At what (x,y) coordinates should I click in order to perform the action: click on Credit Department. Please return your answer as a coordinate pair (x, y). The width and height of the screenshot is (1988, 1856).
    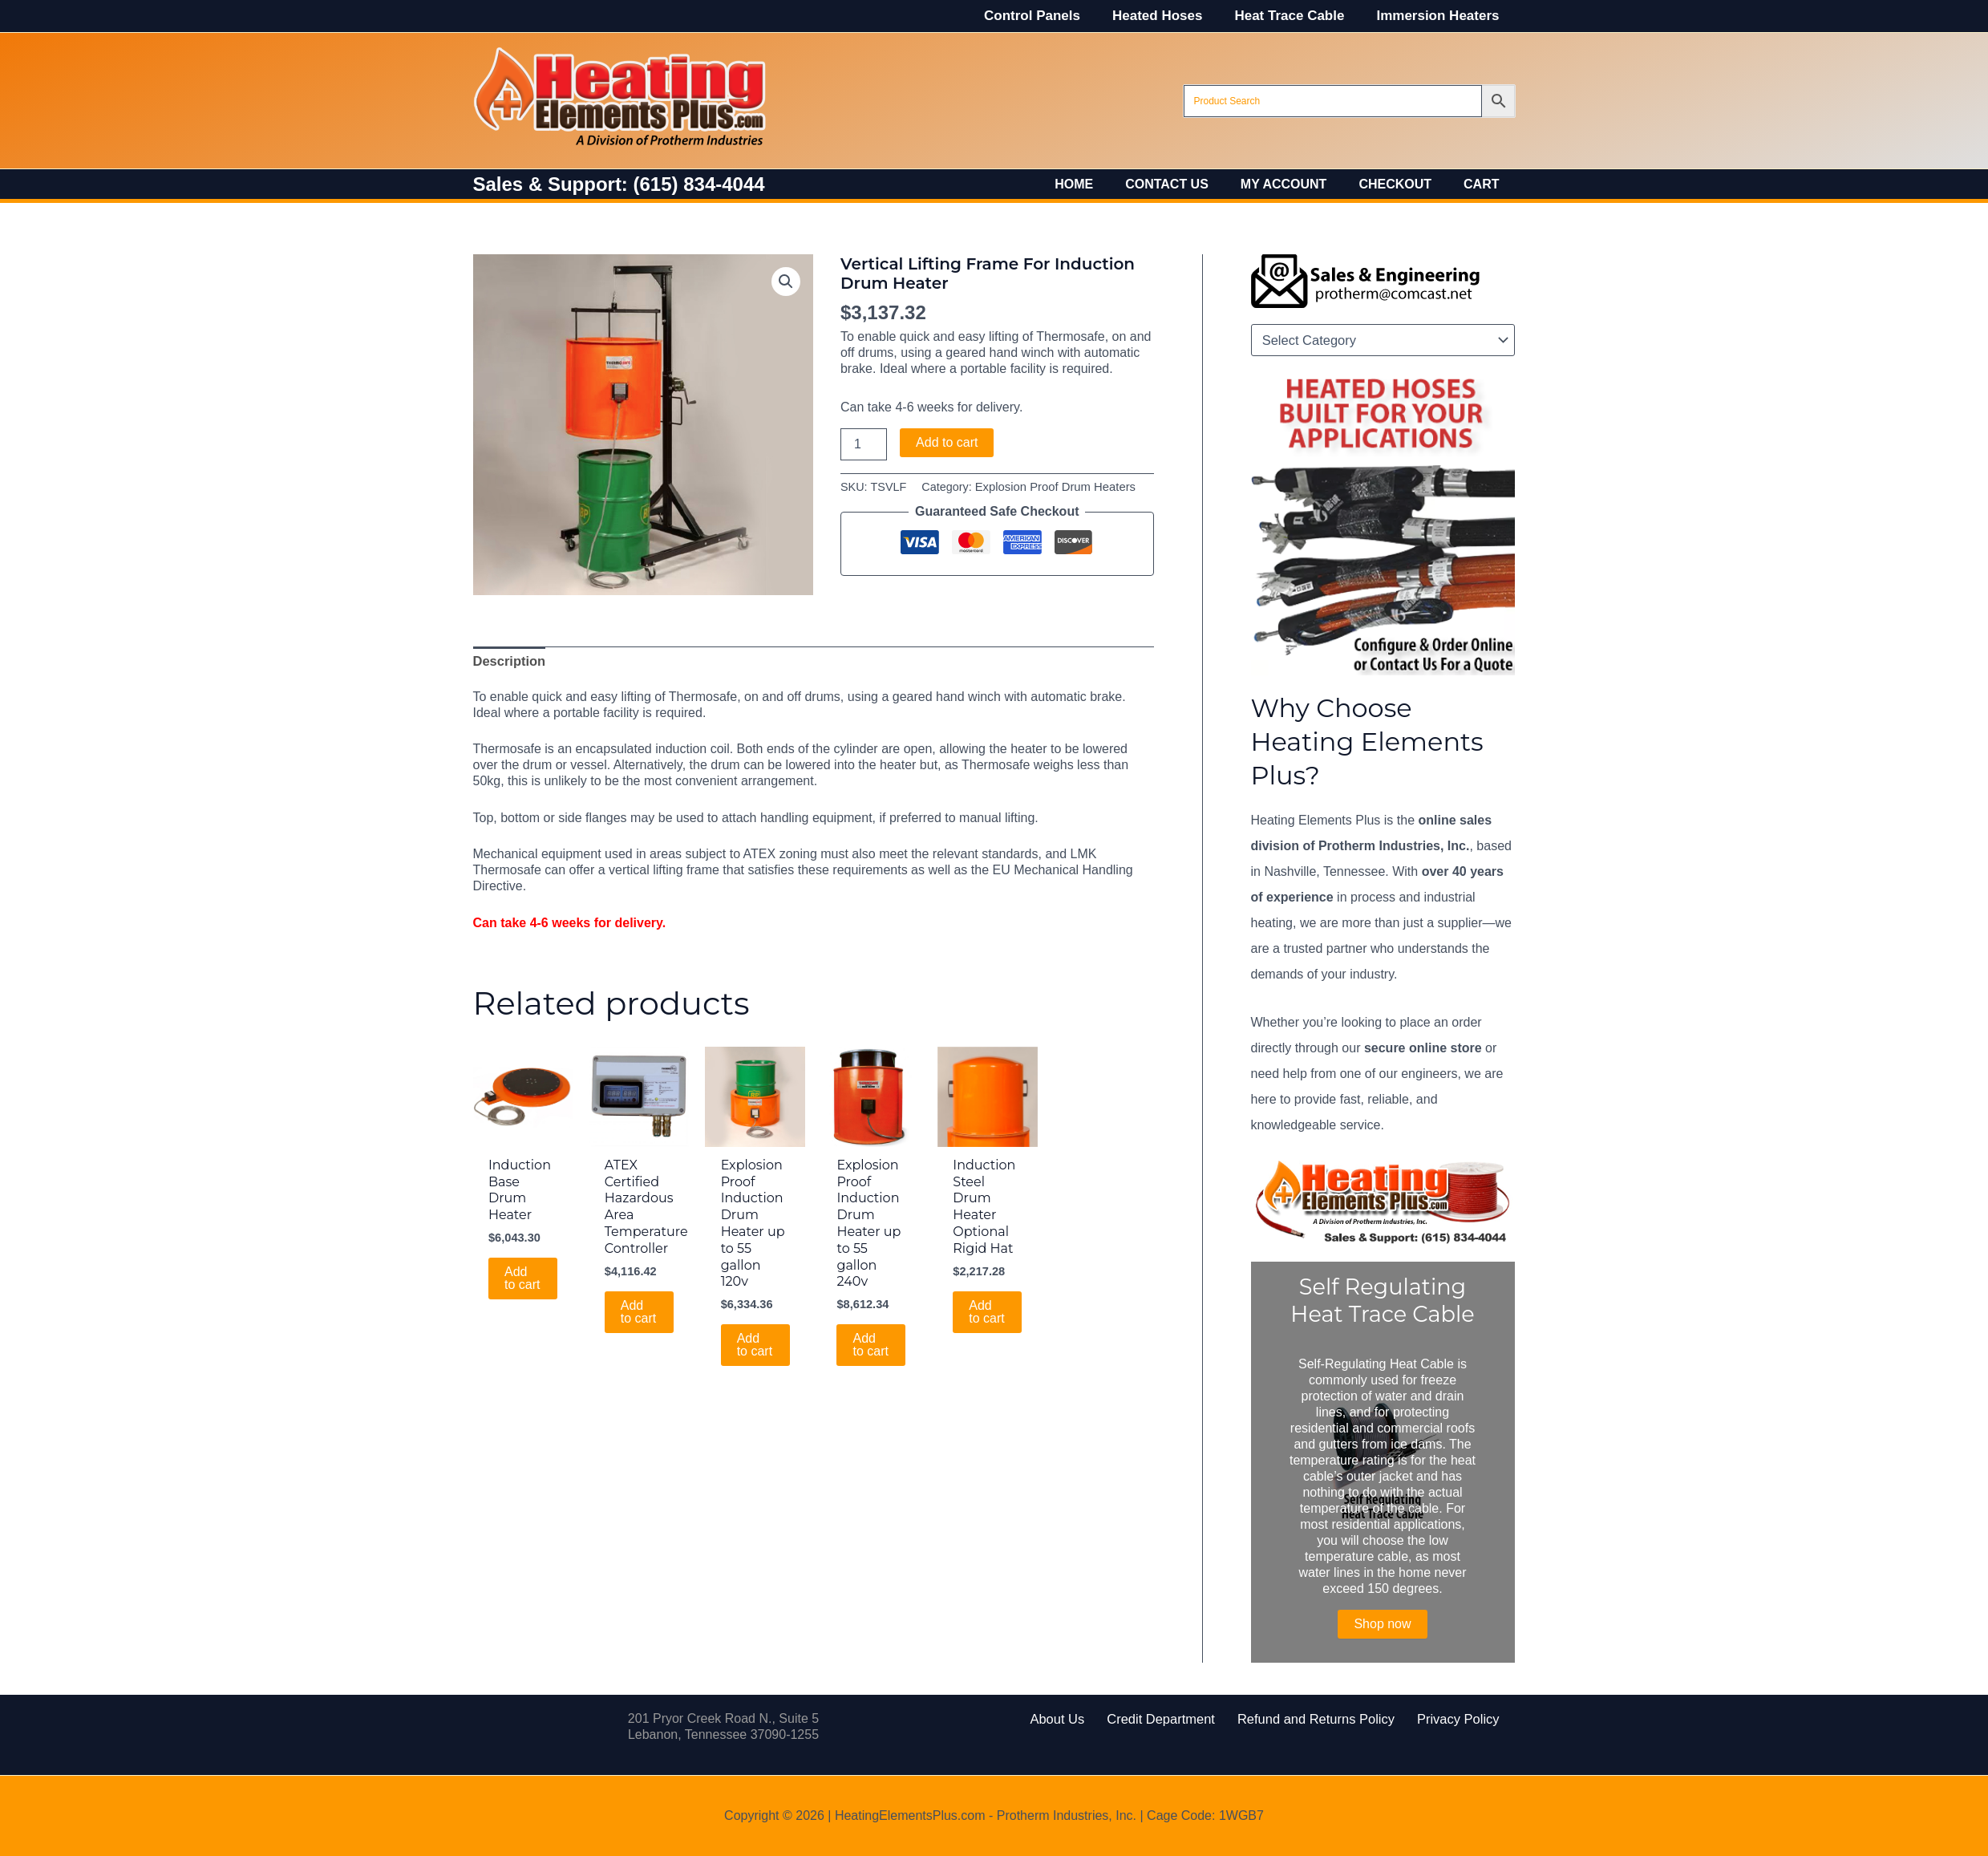
    Looking at the image, I should click on (1168, 1718).